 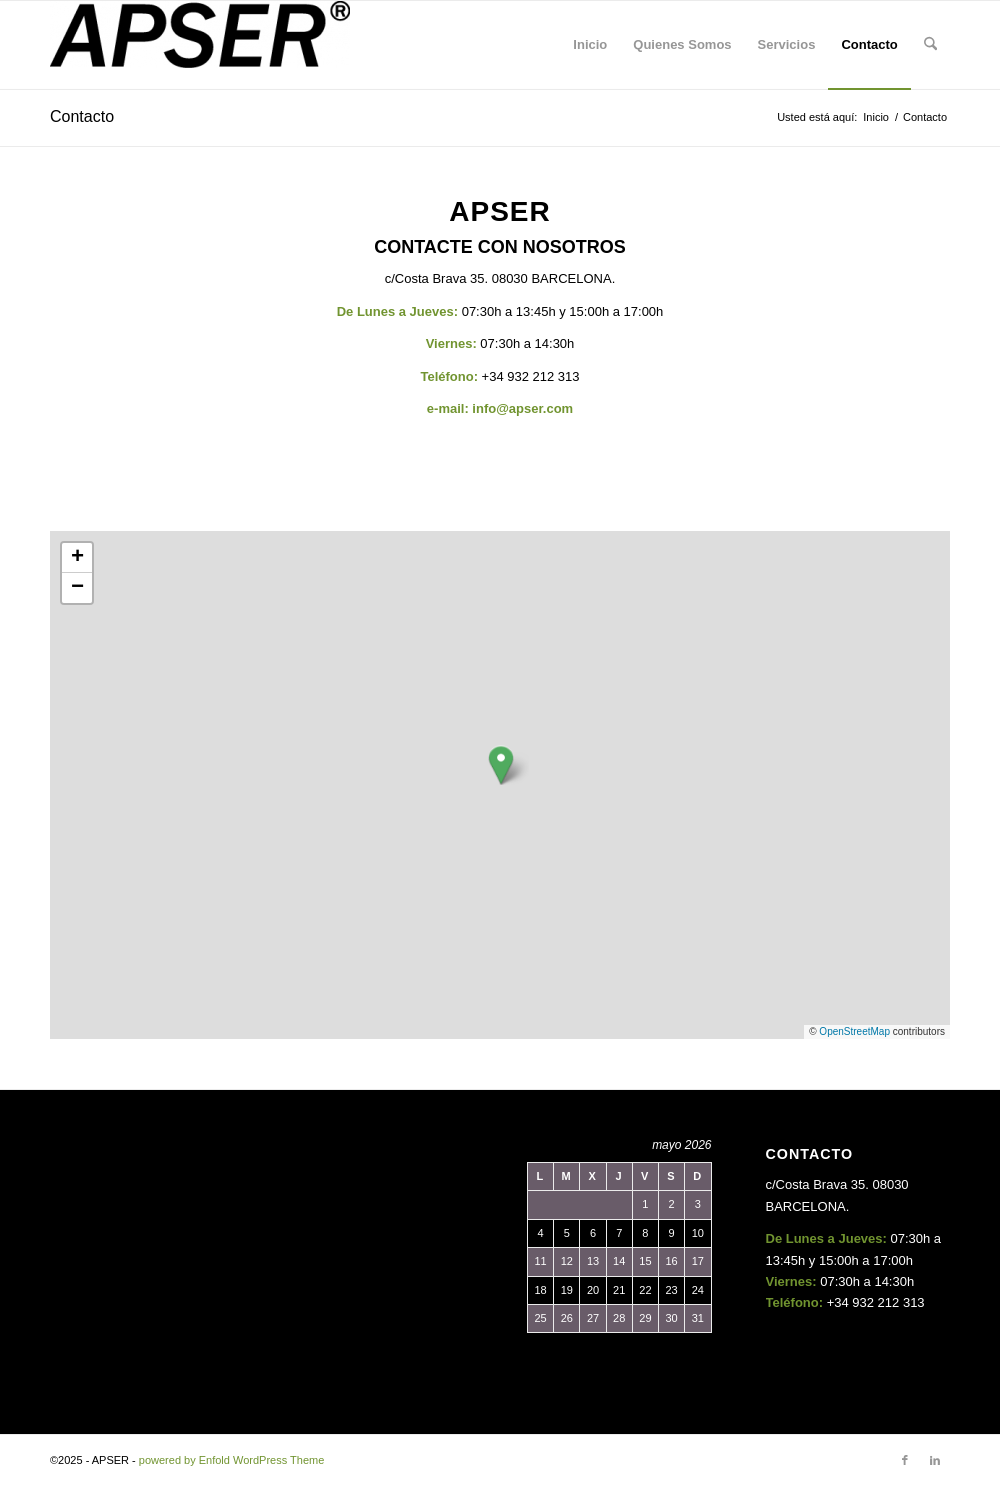 I want to click on [Link to Facebook], so click(x=905, y=1460).